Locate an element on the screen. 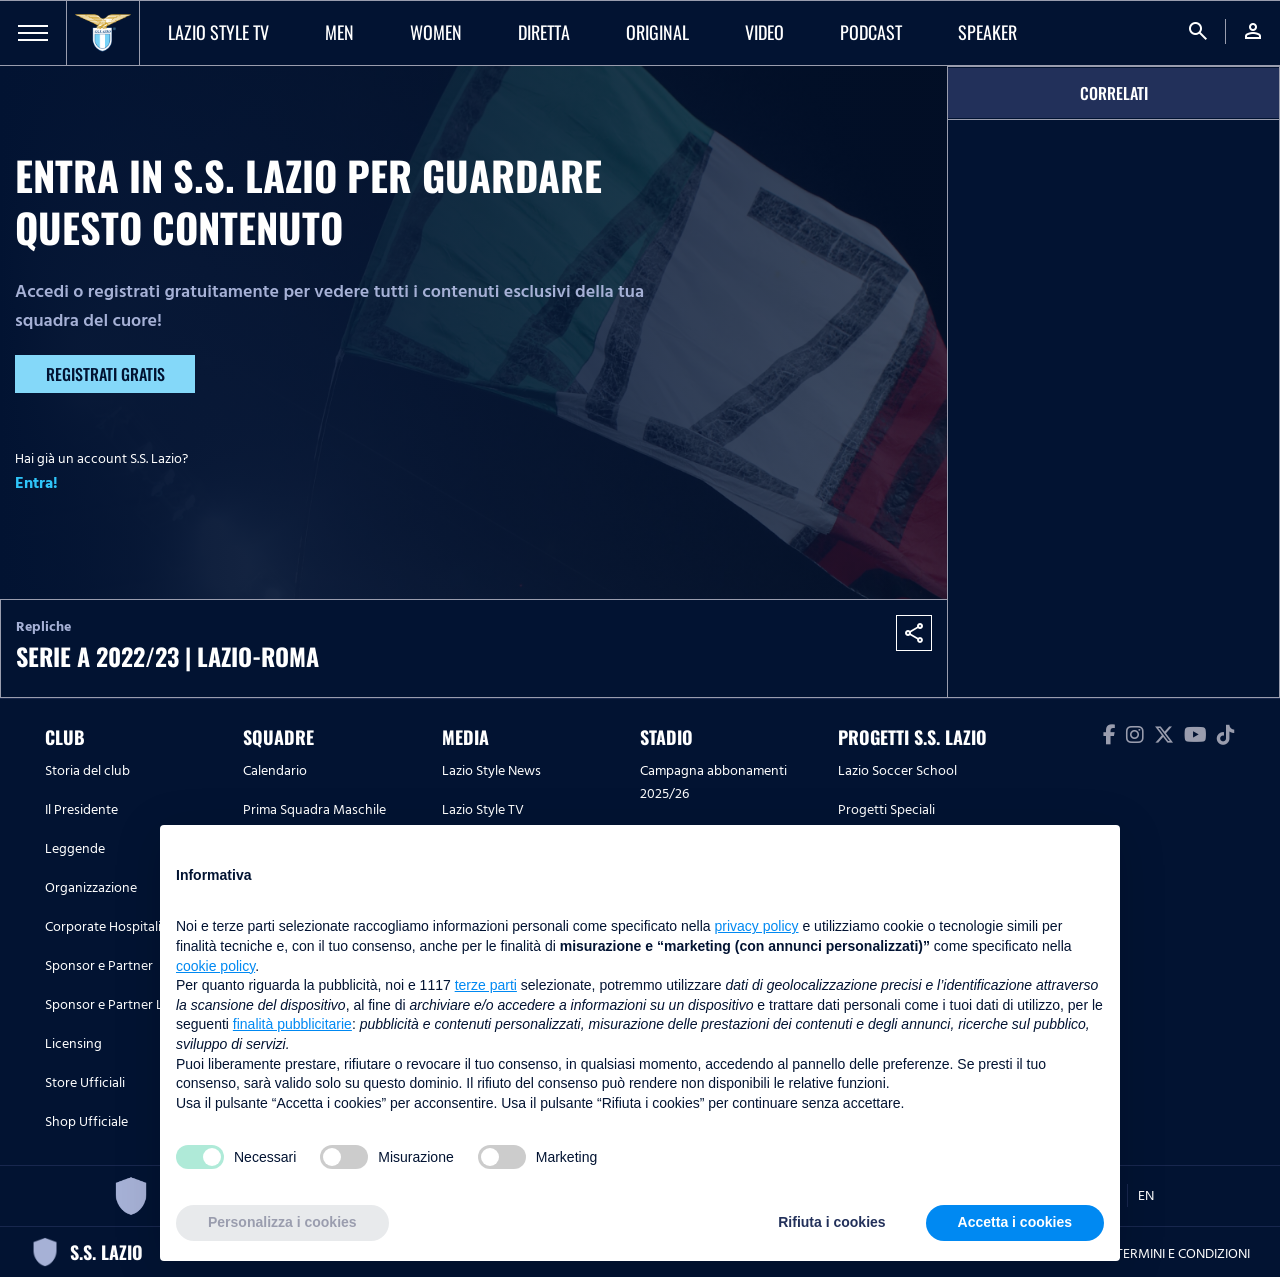  Registrati gratis is located at coordinates (105, 374).